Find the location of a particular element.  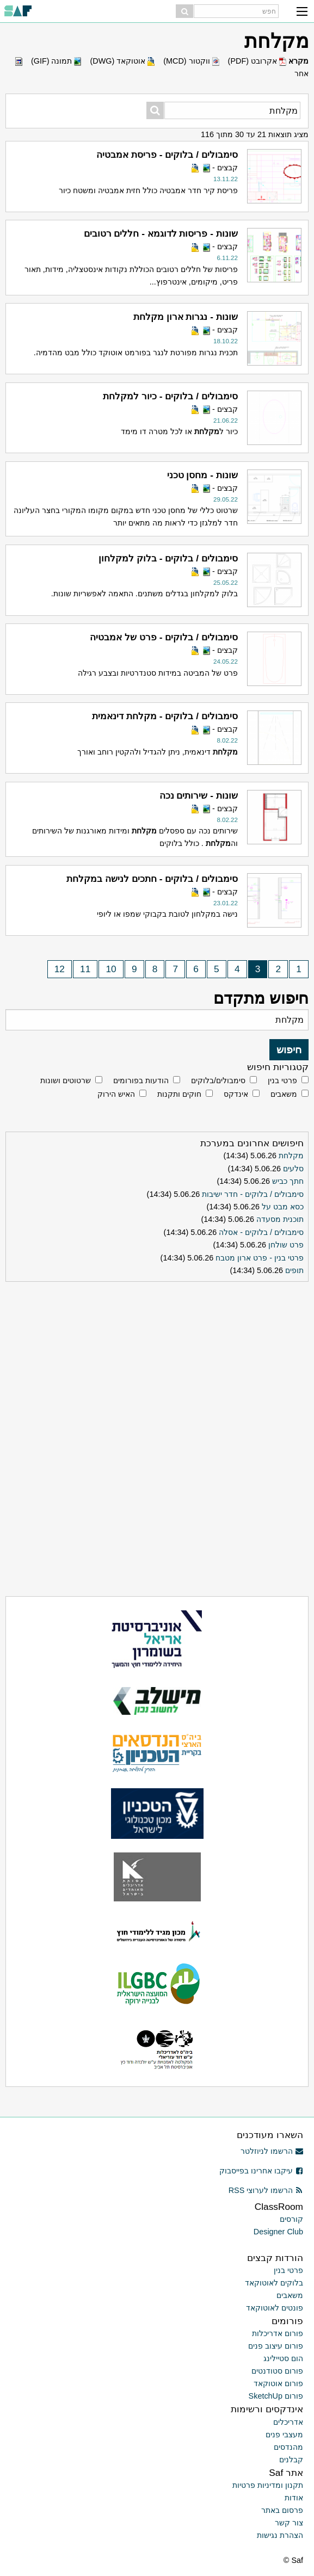

11 is located at coordinates (85, 969).